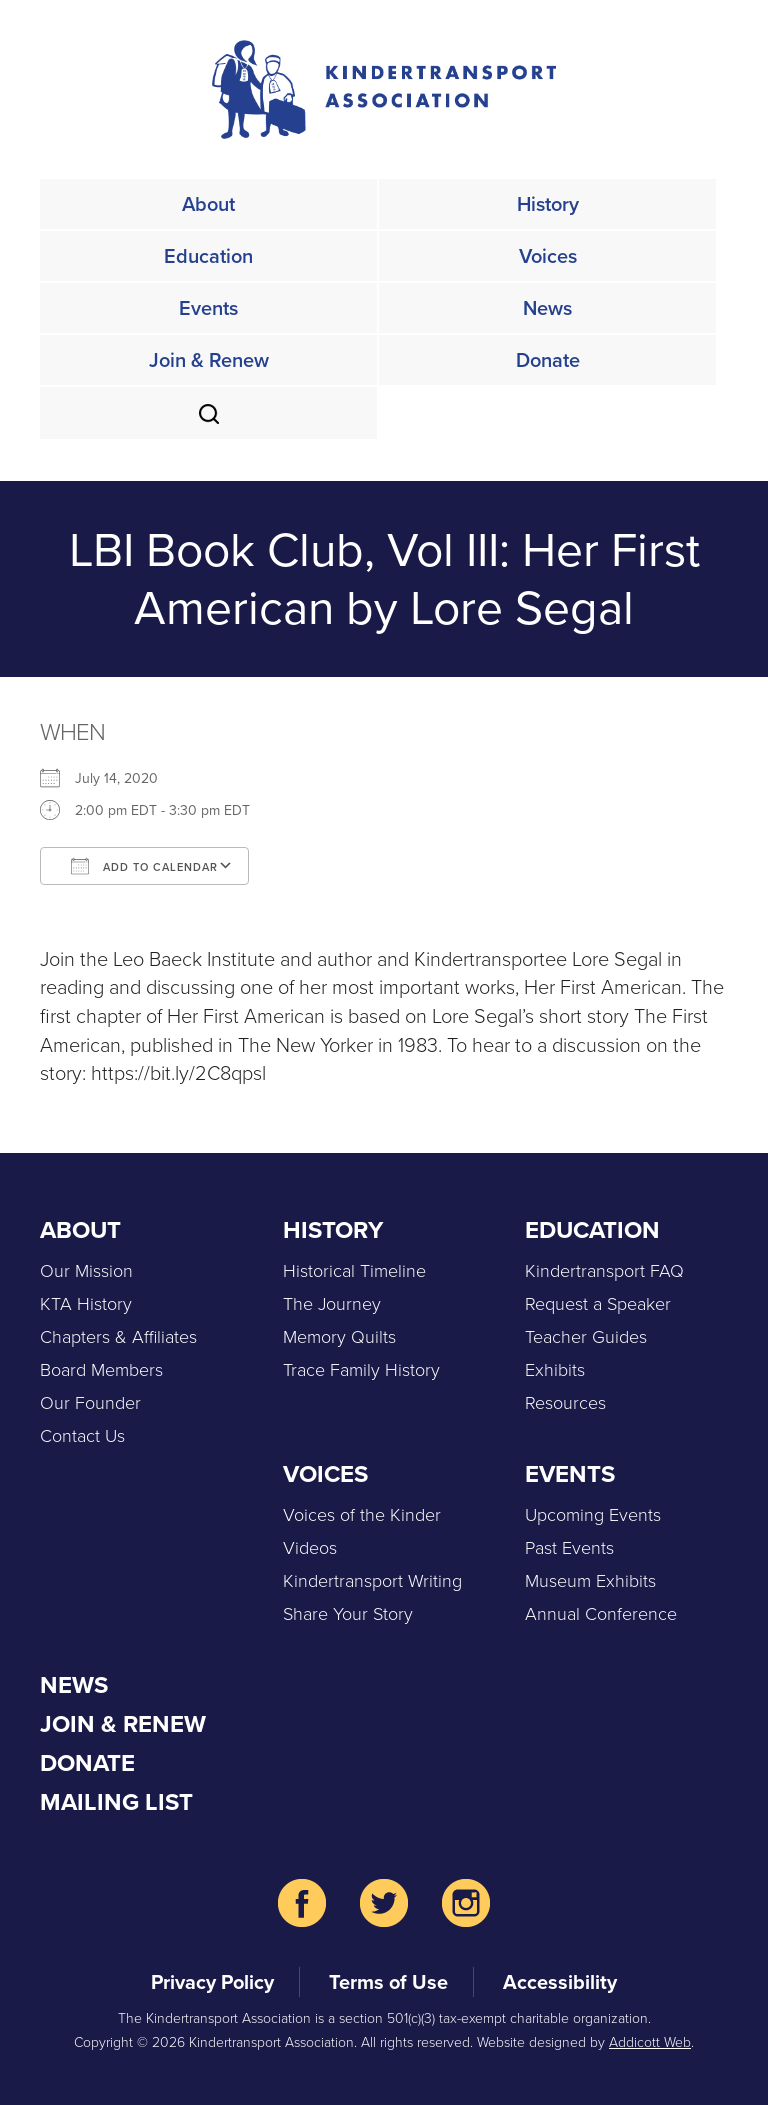 Image resolution: width=768 pixels, height=2105 pixels. Describe the element at coordinates (208, 256) in the screenshot. I see `Education` at that location.